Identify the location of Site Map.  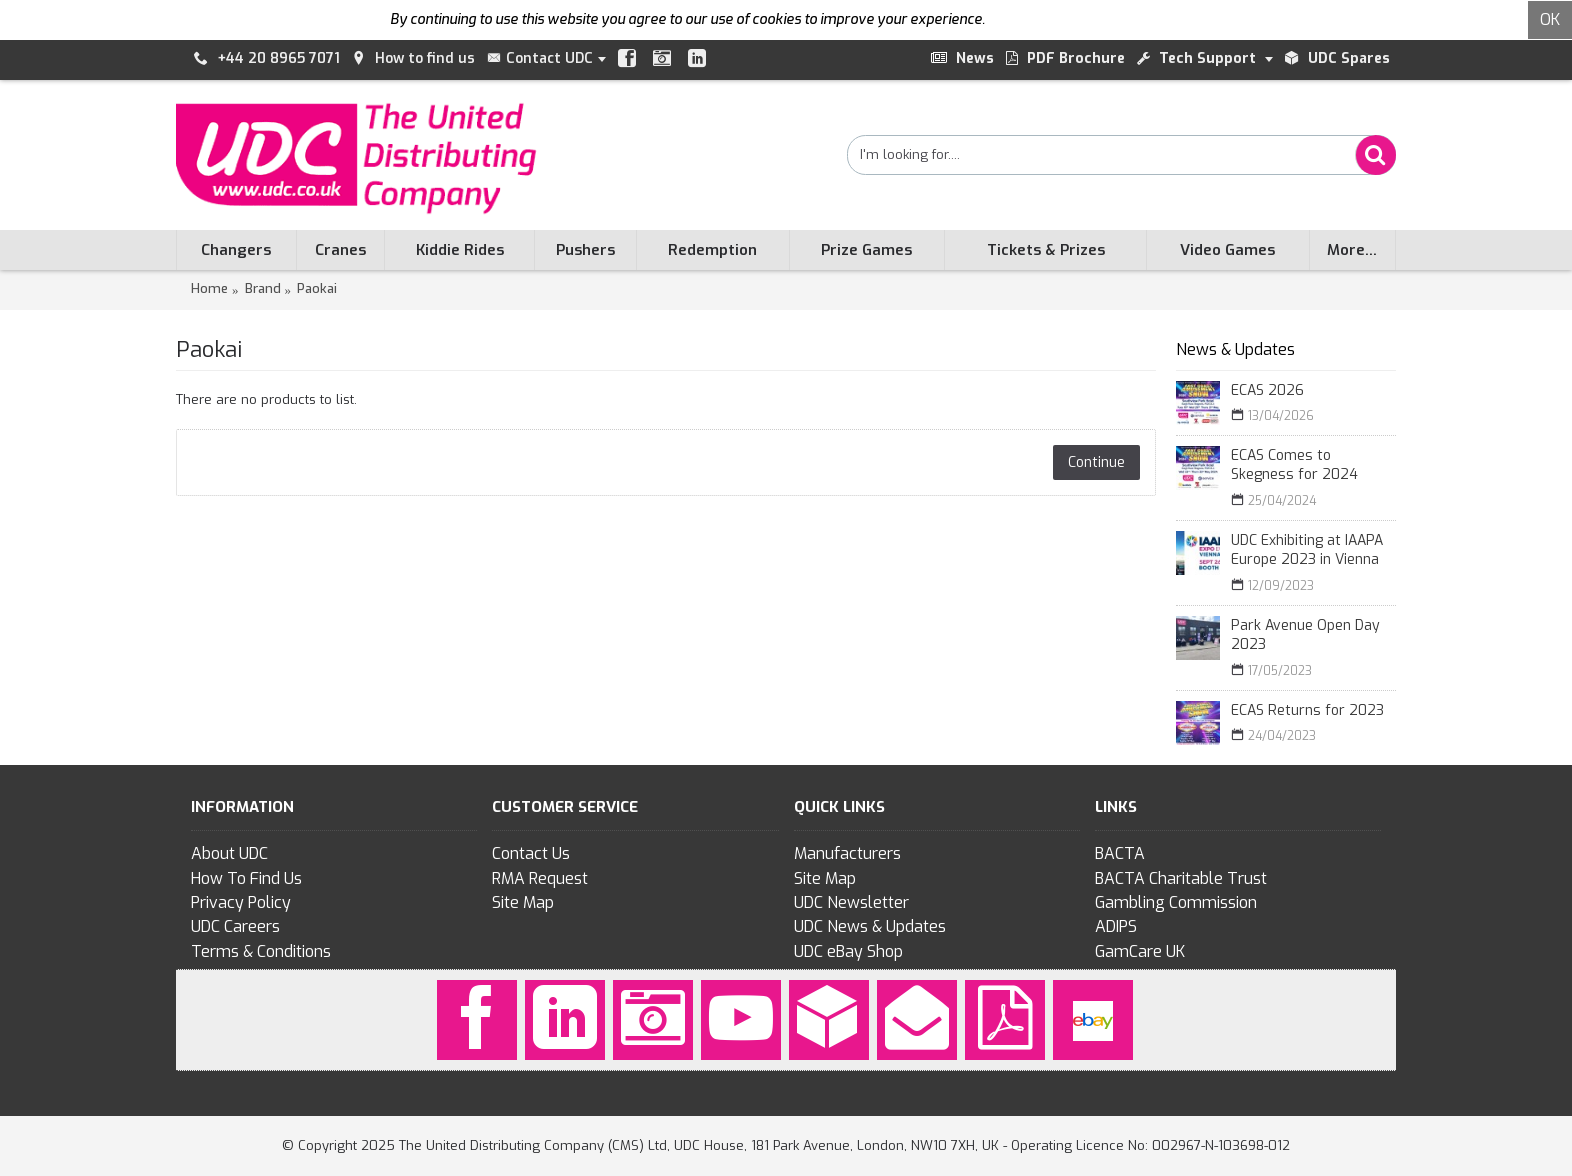
(523, 902).